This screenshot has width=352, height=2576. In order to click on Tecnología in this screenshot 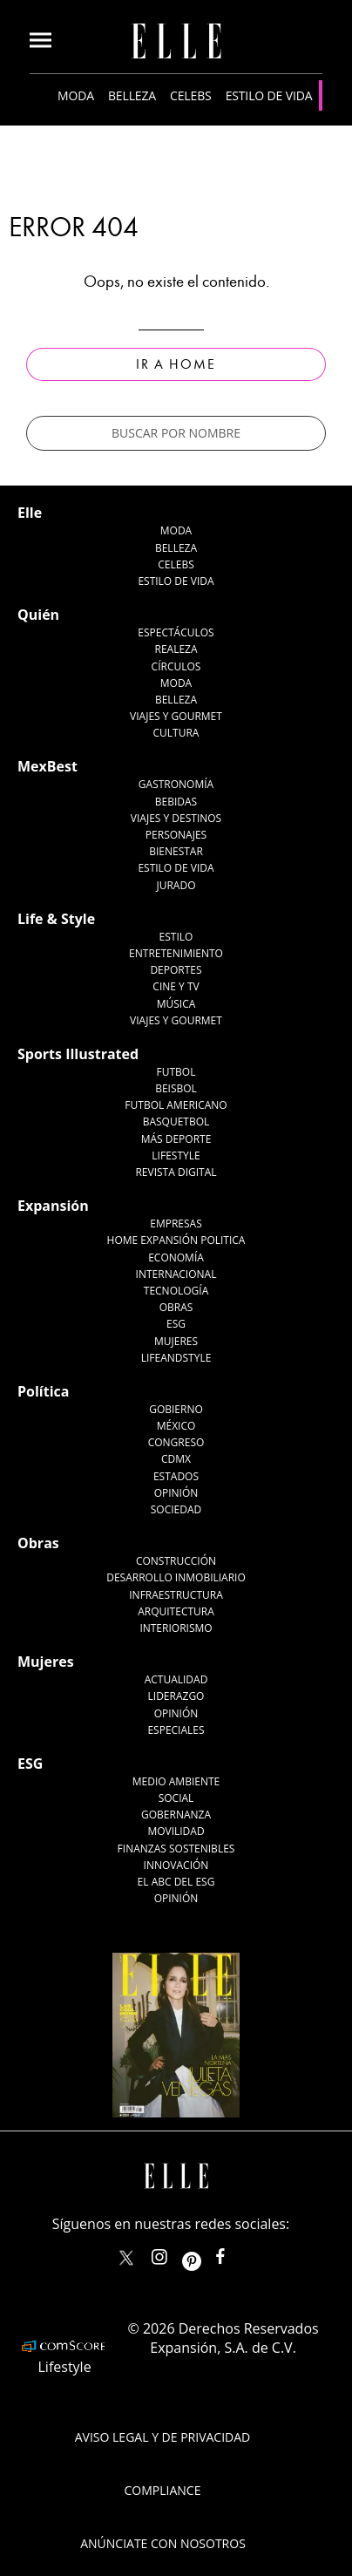, I will do `click(176, 1290)`.